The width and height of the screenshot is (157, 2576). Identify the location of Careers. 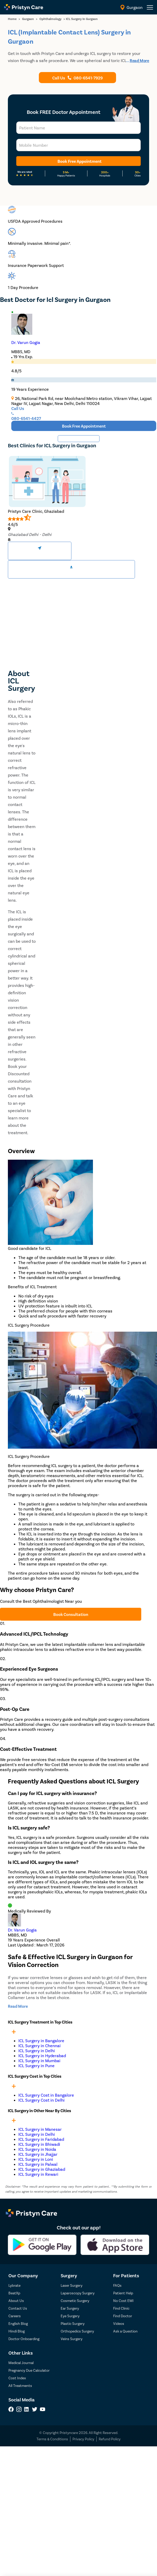
(14, 2316).